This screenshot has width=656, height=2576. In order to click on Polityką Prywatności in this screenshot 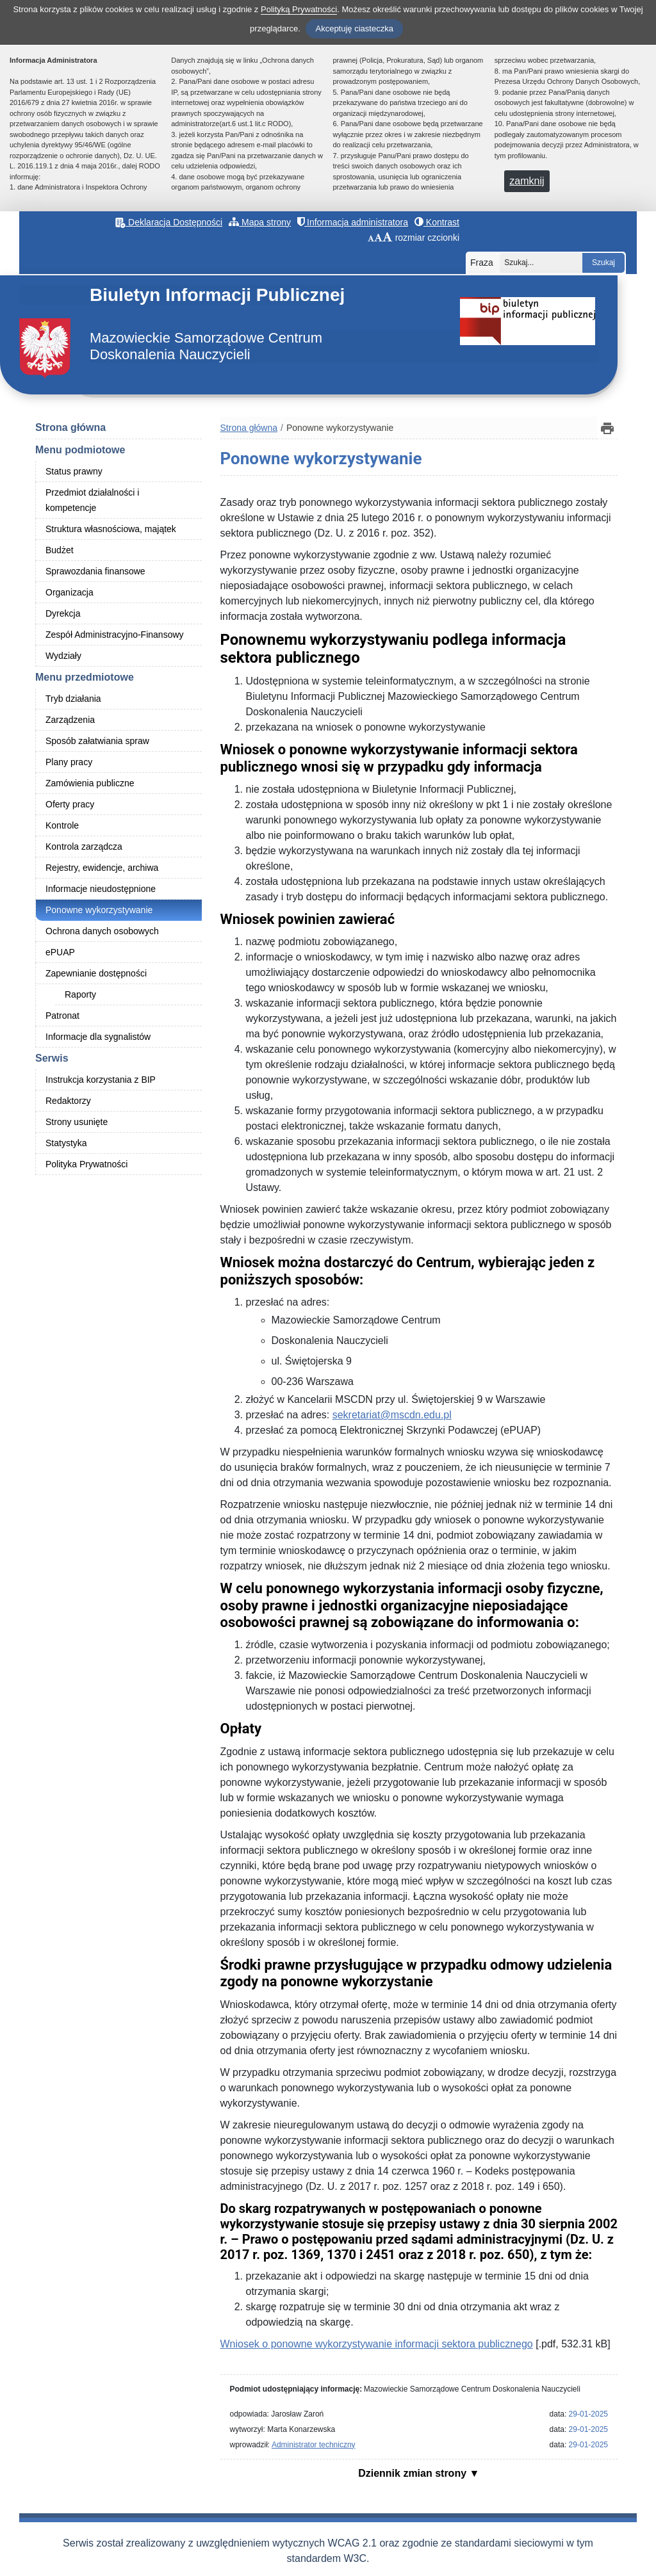, I will do `click(299, 9)`.